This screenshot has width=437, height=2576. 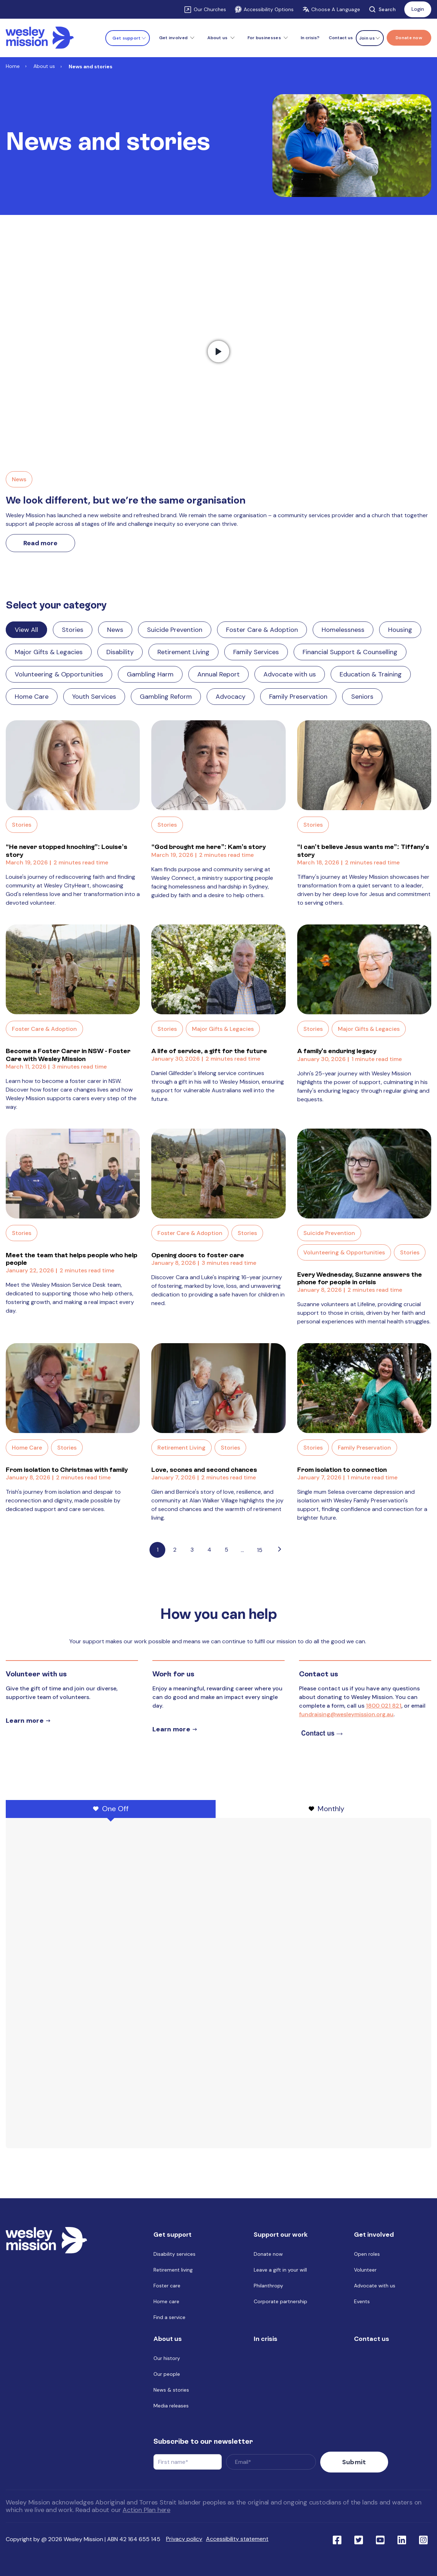 What do you see at coordinates (371, 674) in the screenshot?
I see `Education & Training [Link to blog category: Education & Training]` at bounding box center [371, 674].